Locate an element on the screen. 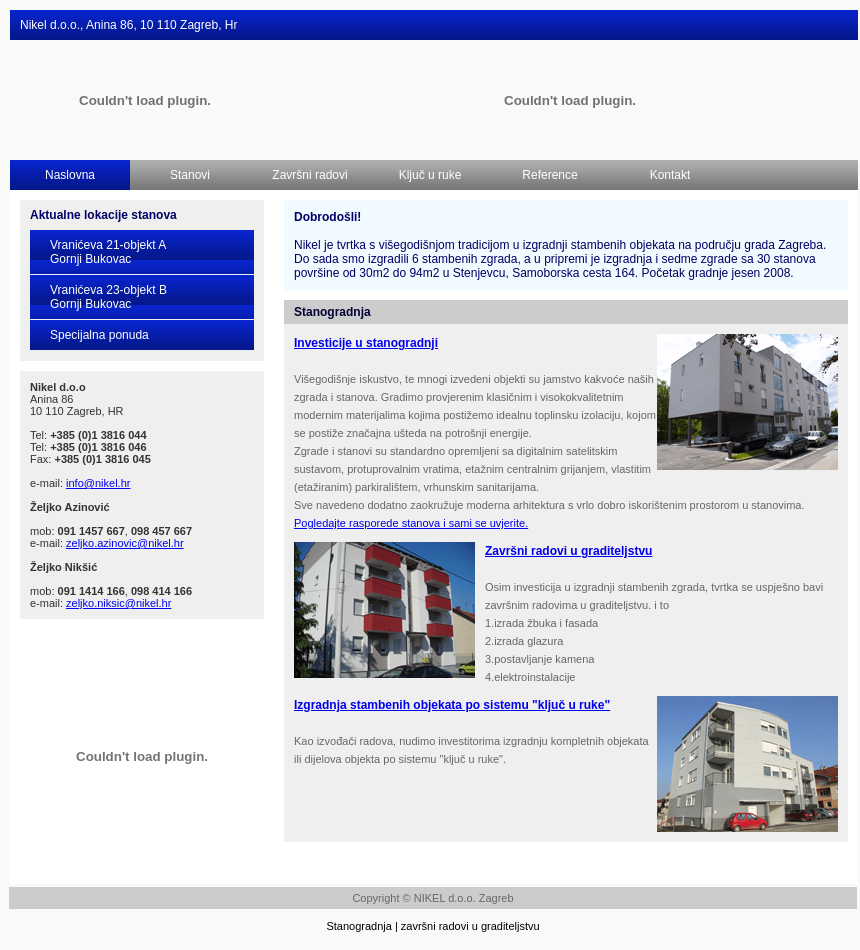  Reference is located at coordinates (549, 175).